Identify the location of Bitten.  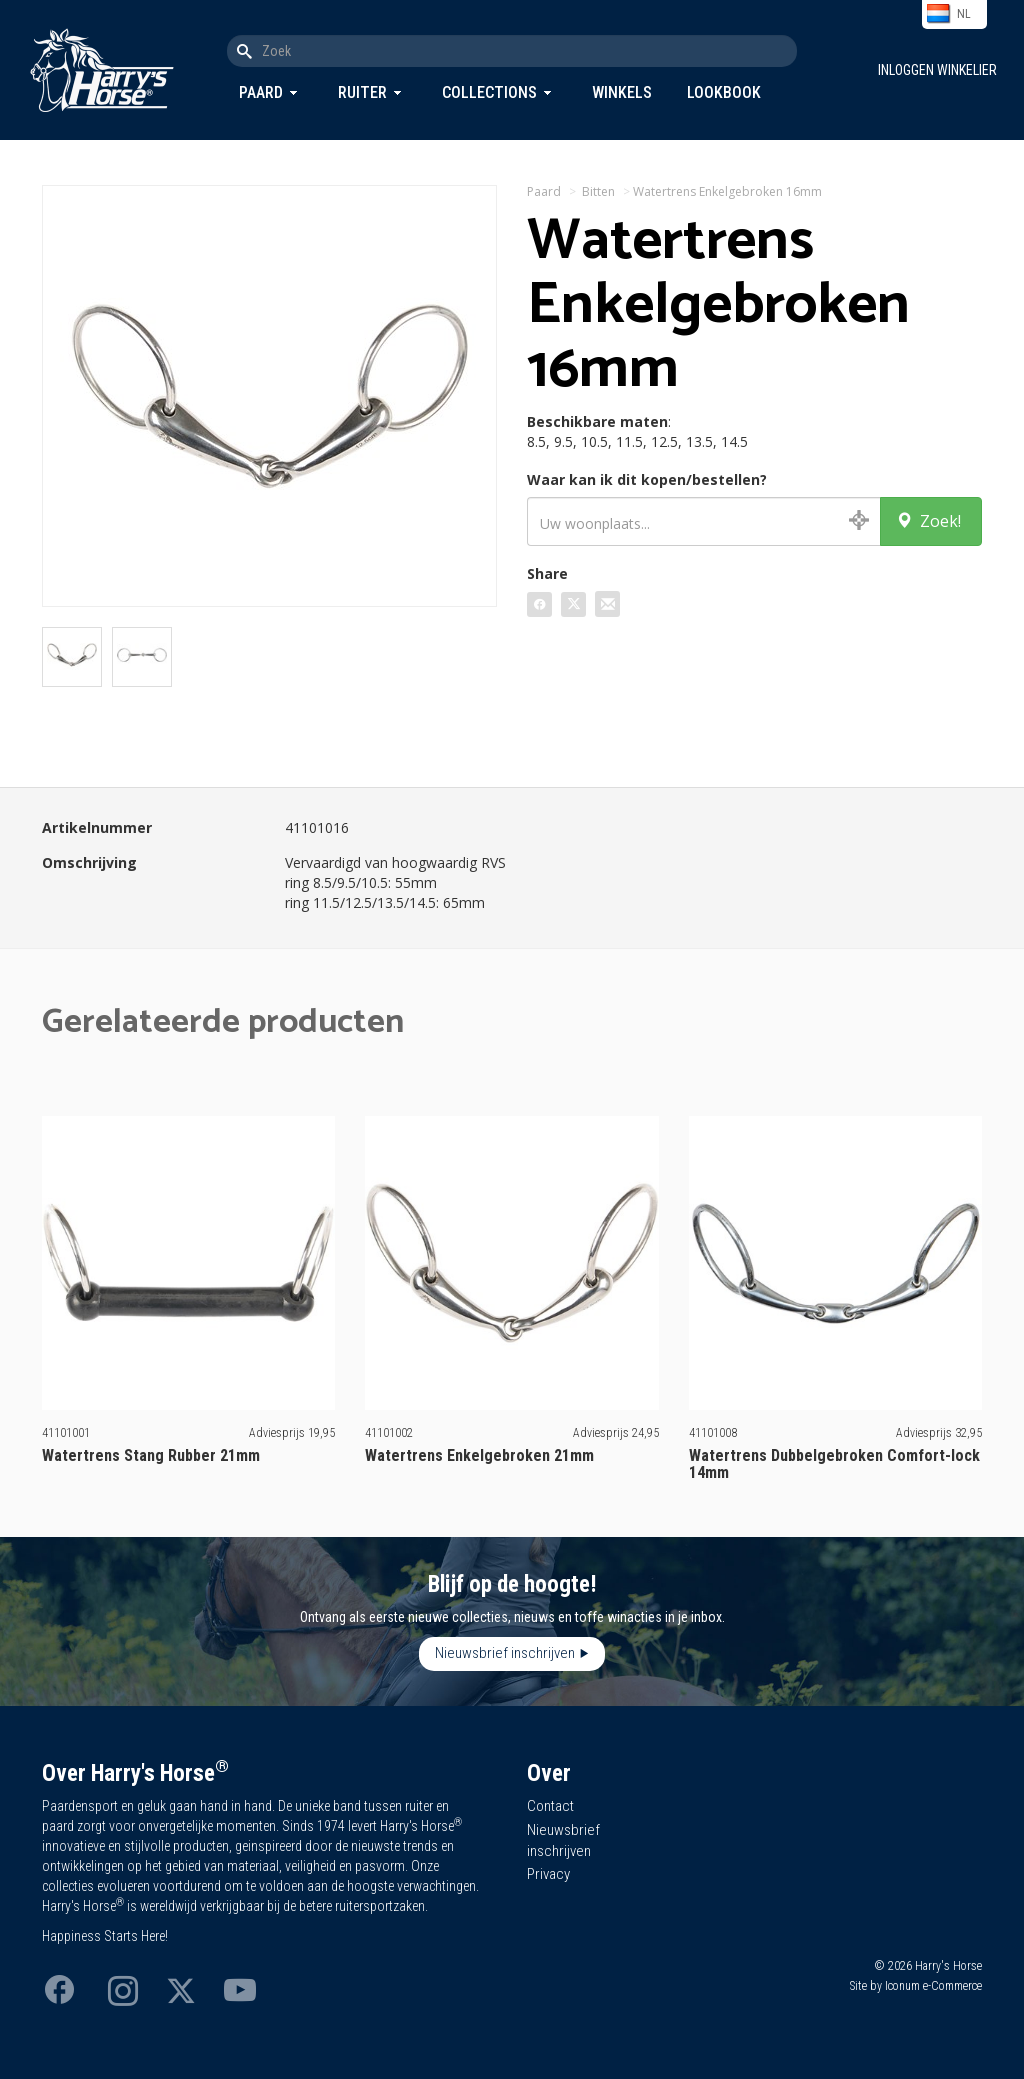
(598, 191).